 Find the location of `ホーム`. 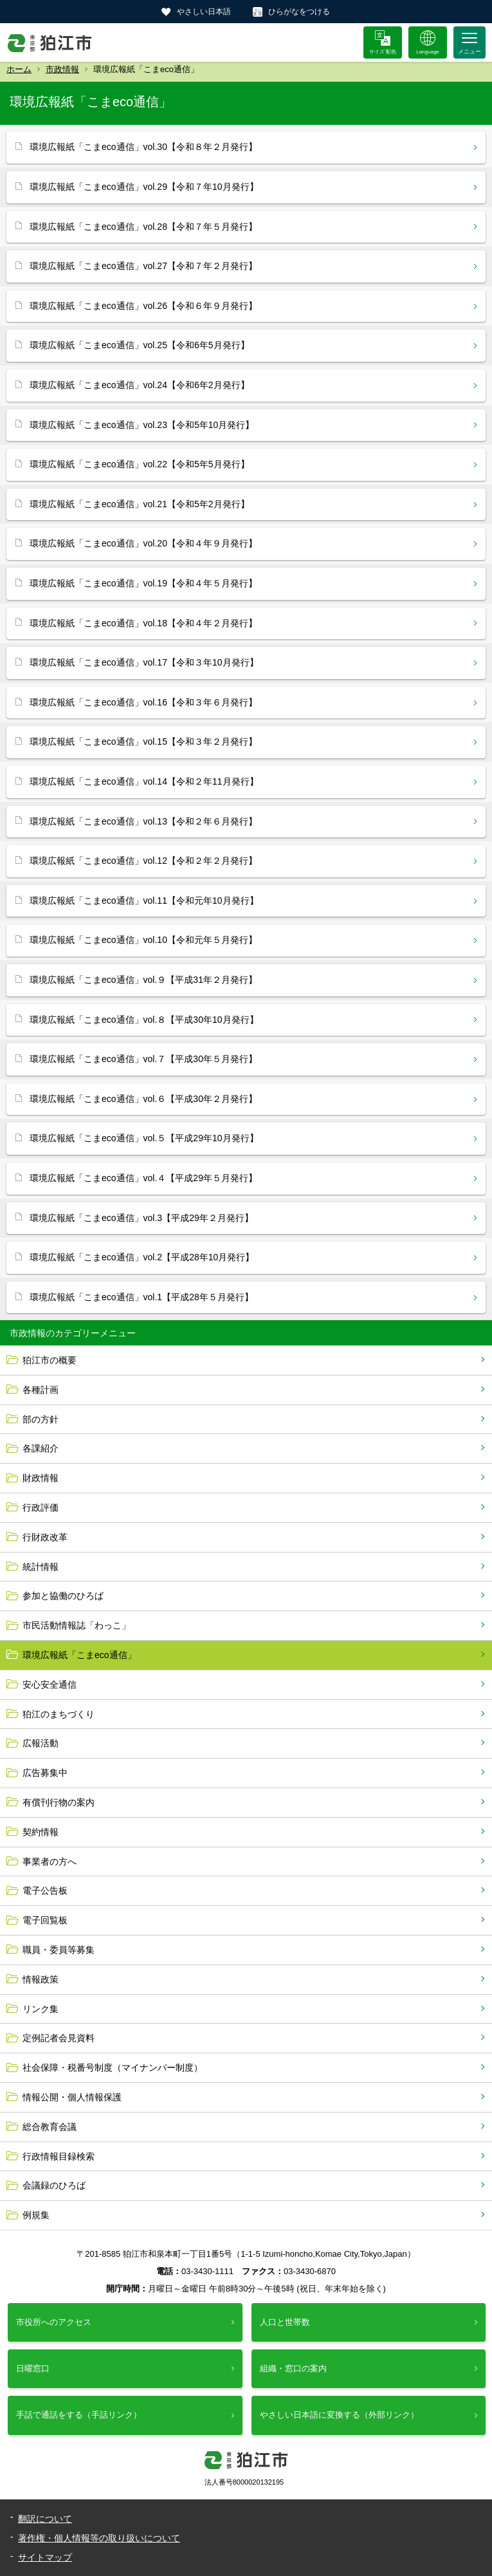

ホーム is located at coordinates (19, 69).